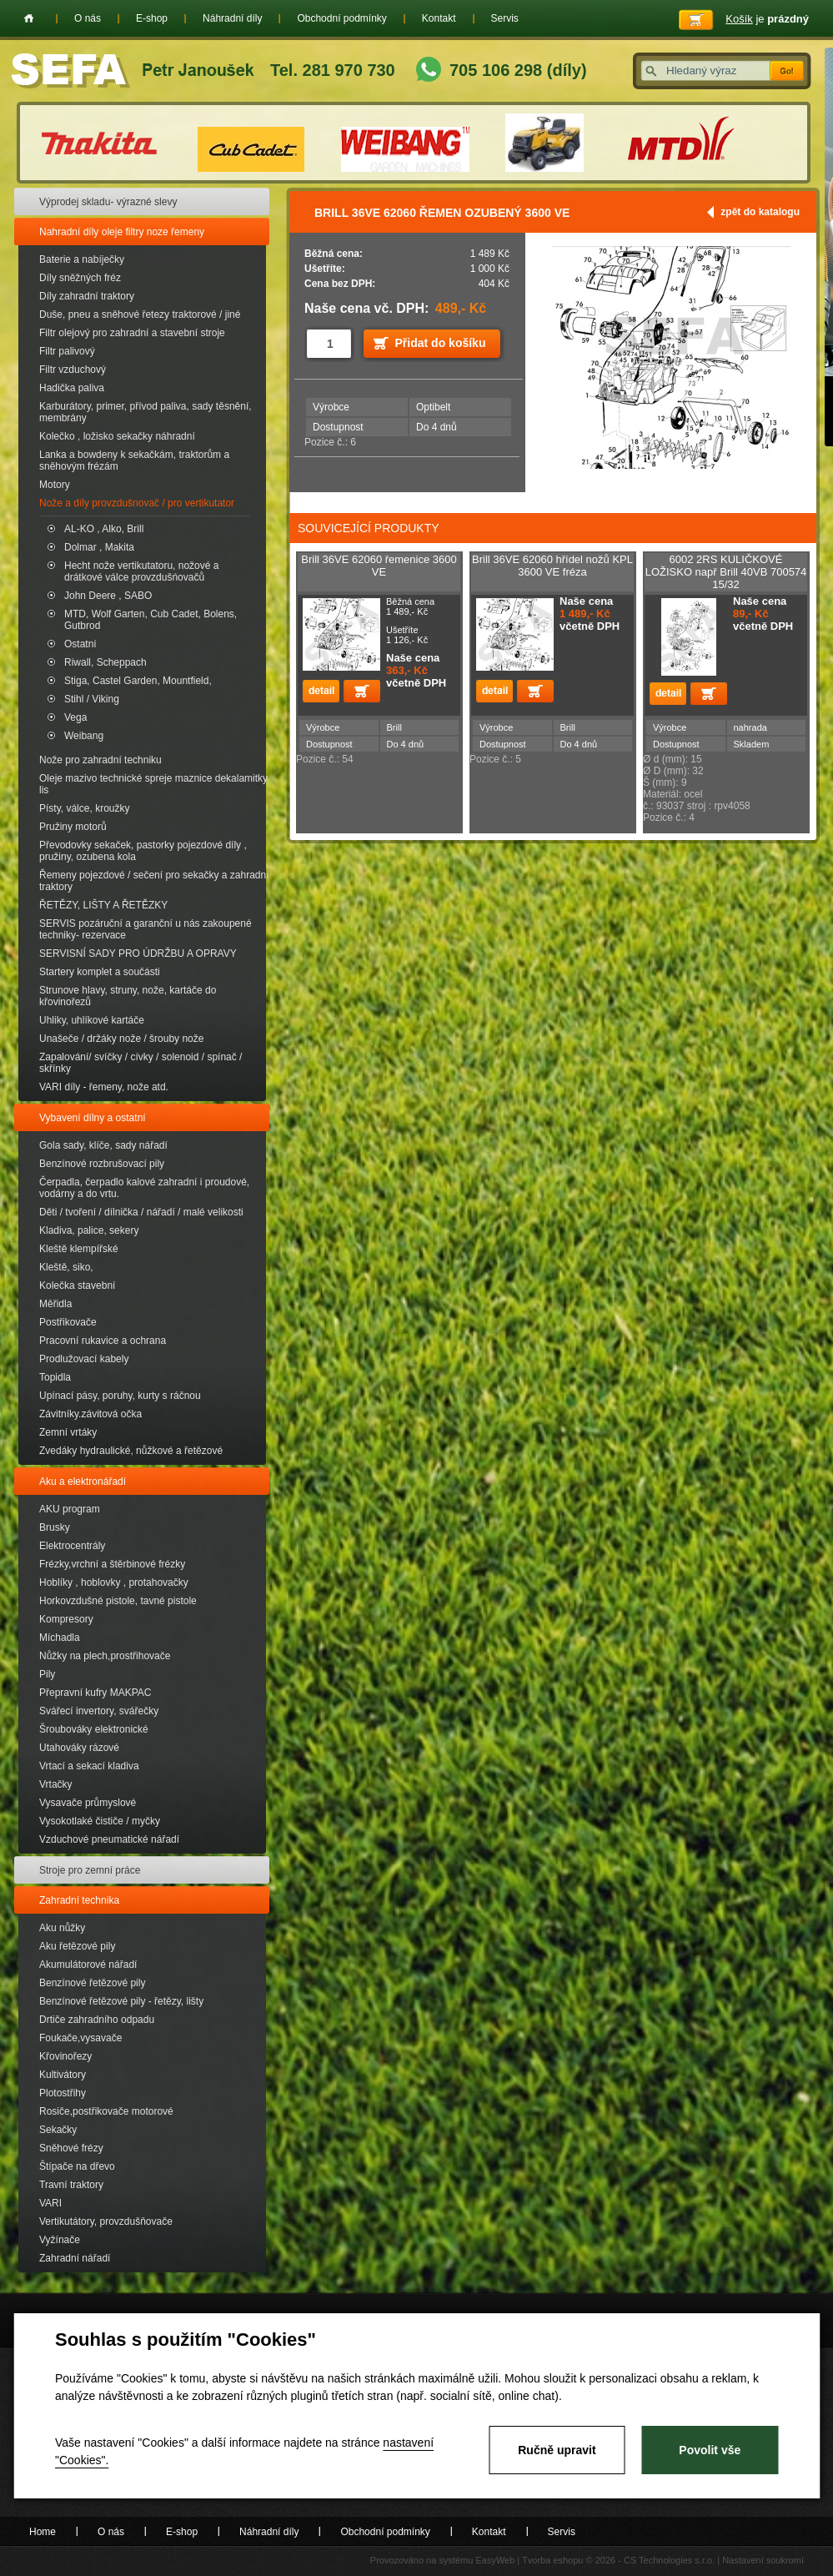 Image resolution: width=833 pixels, height=2576 pixels. I want to click on John Deere , SABO, so click(108, 595).